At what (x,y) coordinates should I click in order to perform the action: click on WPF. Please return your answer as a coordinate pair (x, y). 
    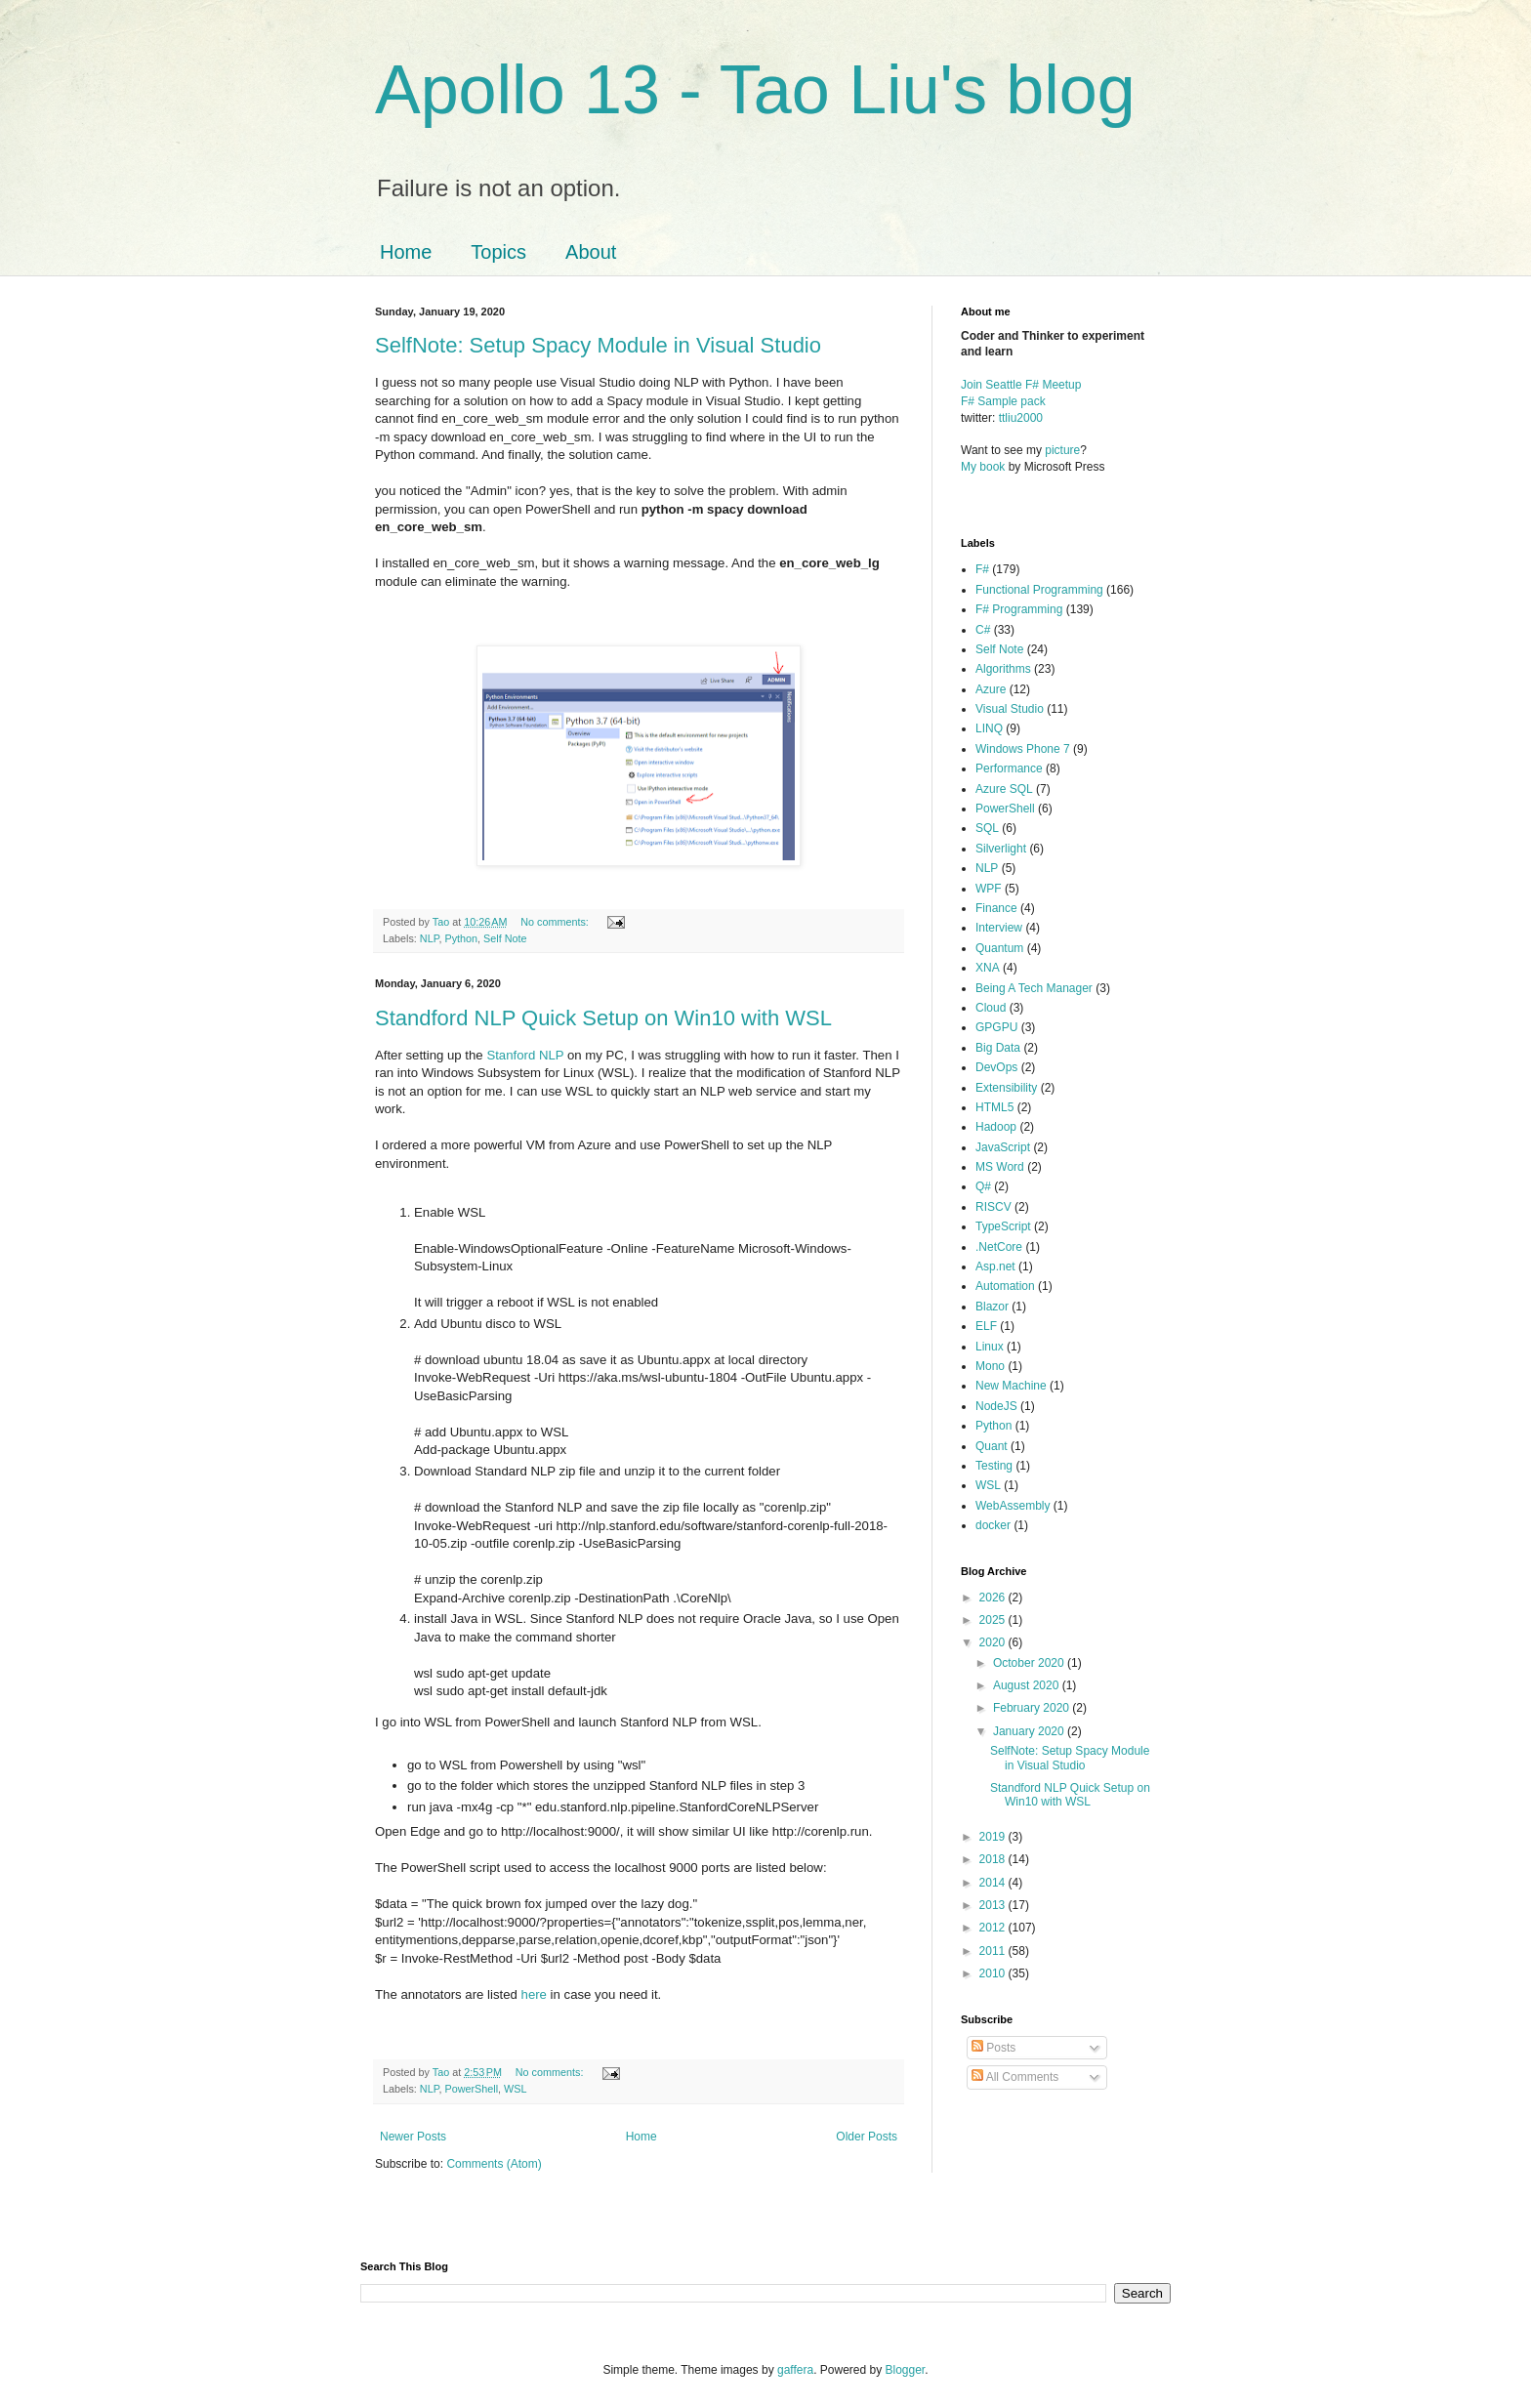
    Looking at the image, I should click on (988, 888).